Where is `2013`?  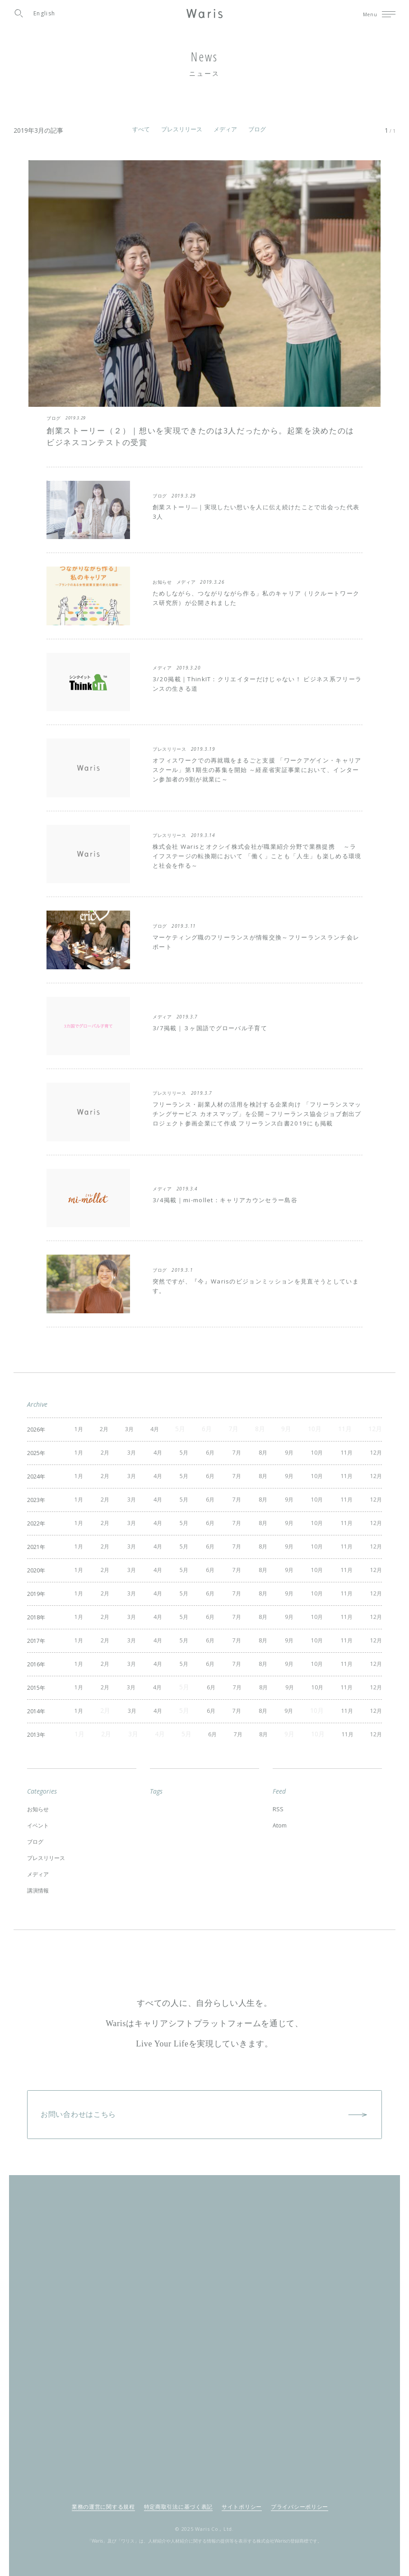 2013 is located at coordinates (34, 1726).